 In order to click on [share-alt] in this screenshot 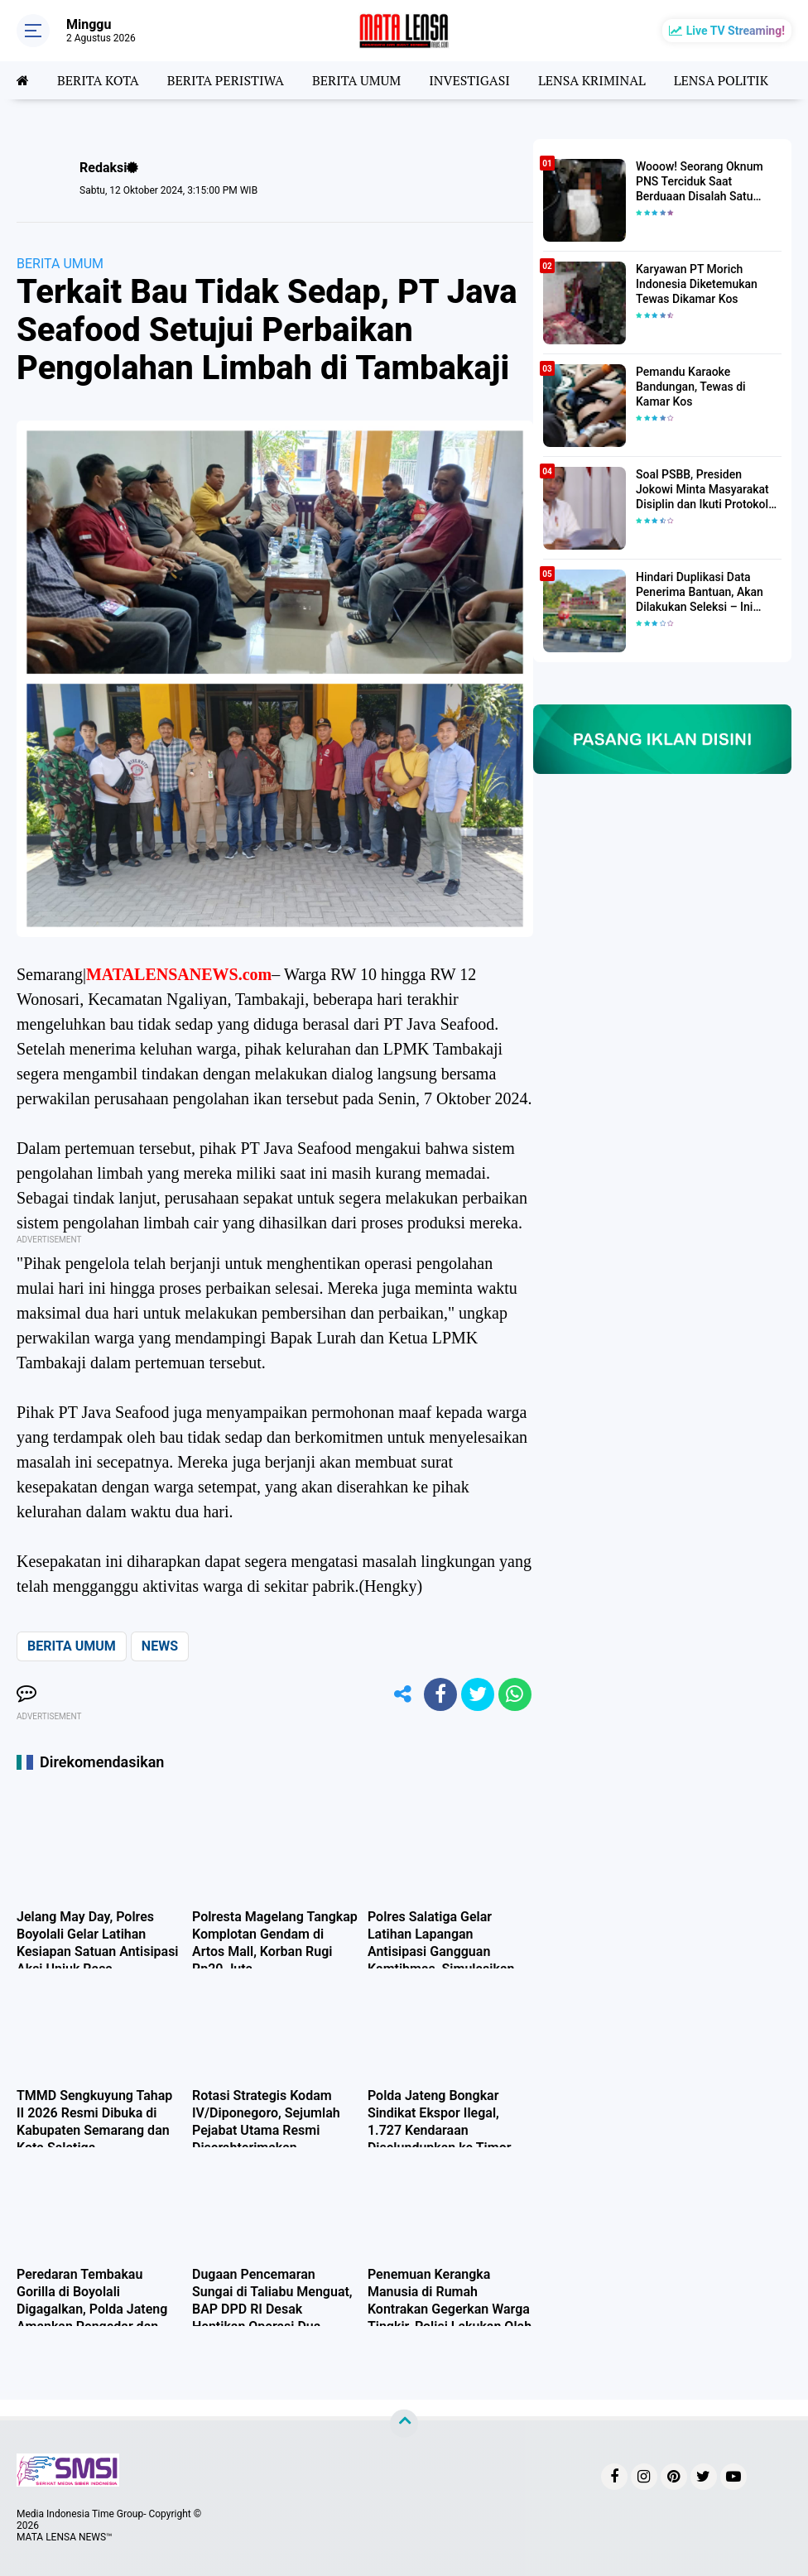, I will do `click(403, 1694)`.